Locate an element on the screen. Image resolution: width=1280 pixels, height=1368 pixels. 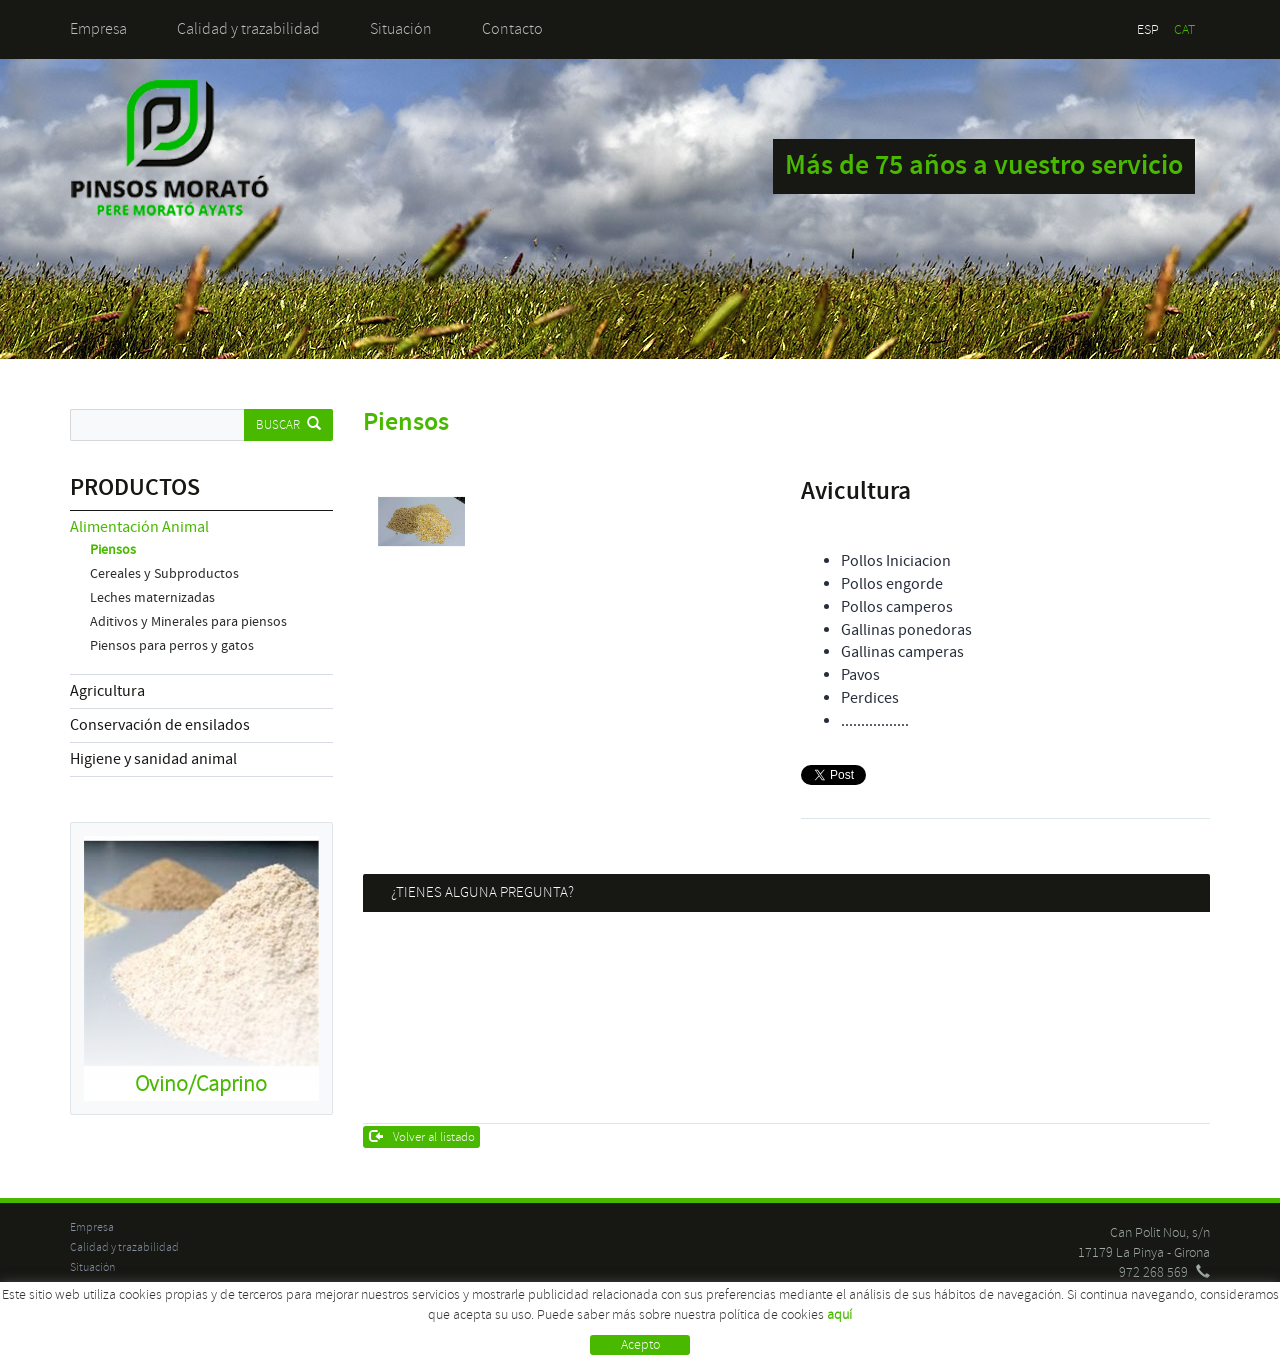
Calidad y trazabilidad is located at coordinates (248, 29).